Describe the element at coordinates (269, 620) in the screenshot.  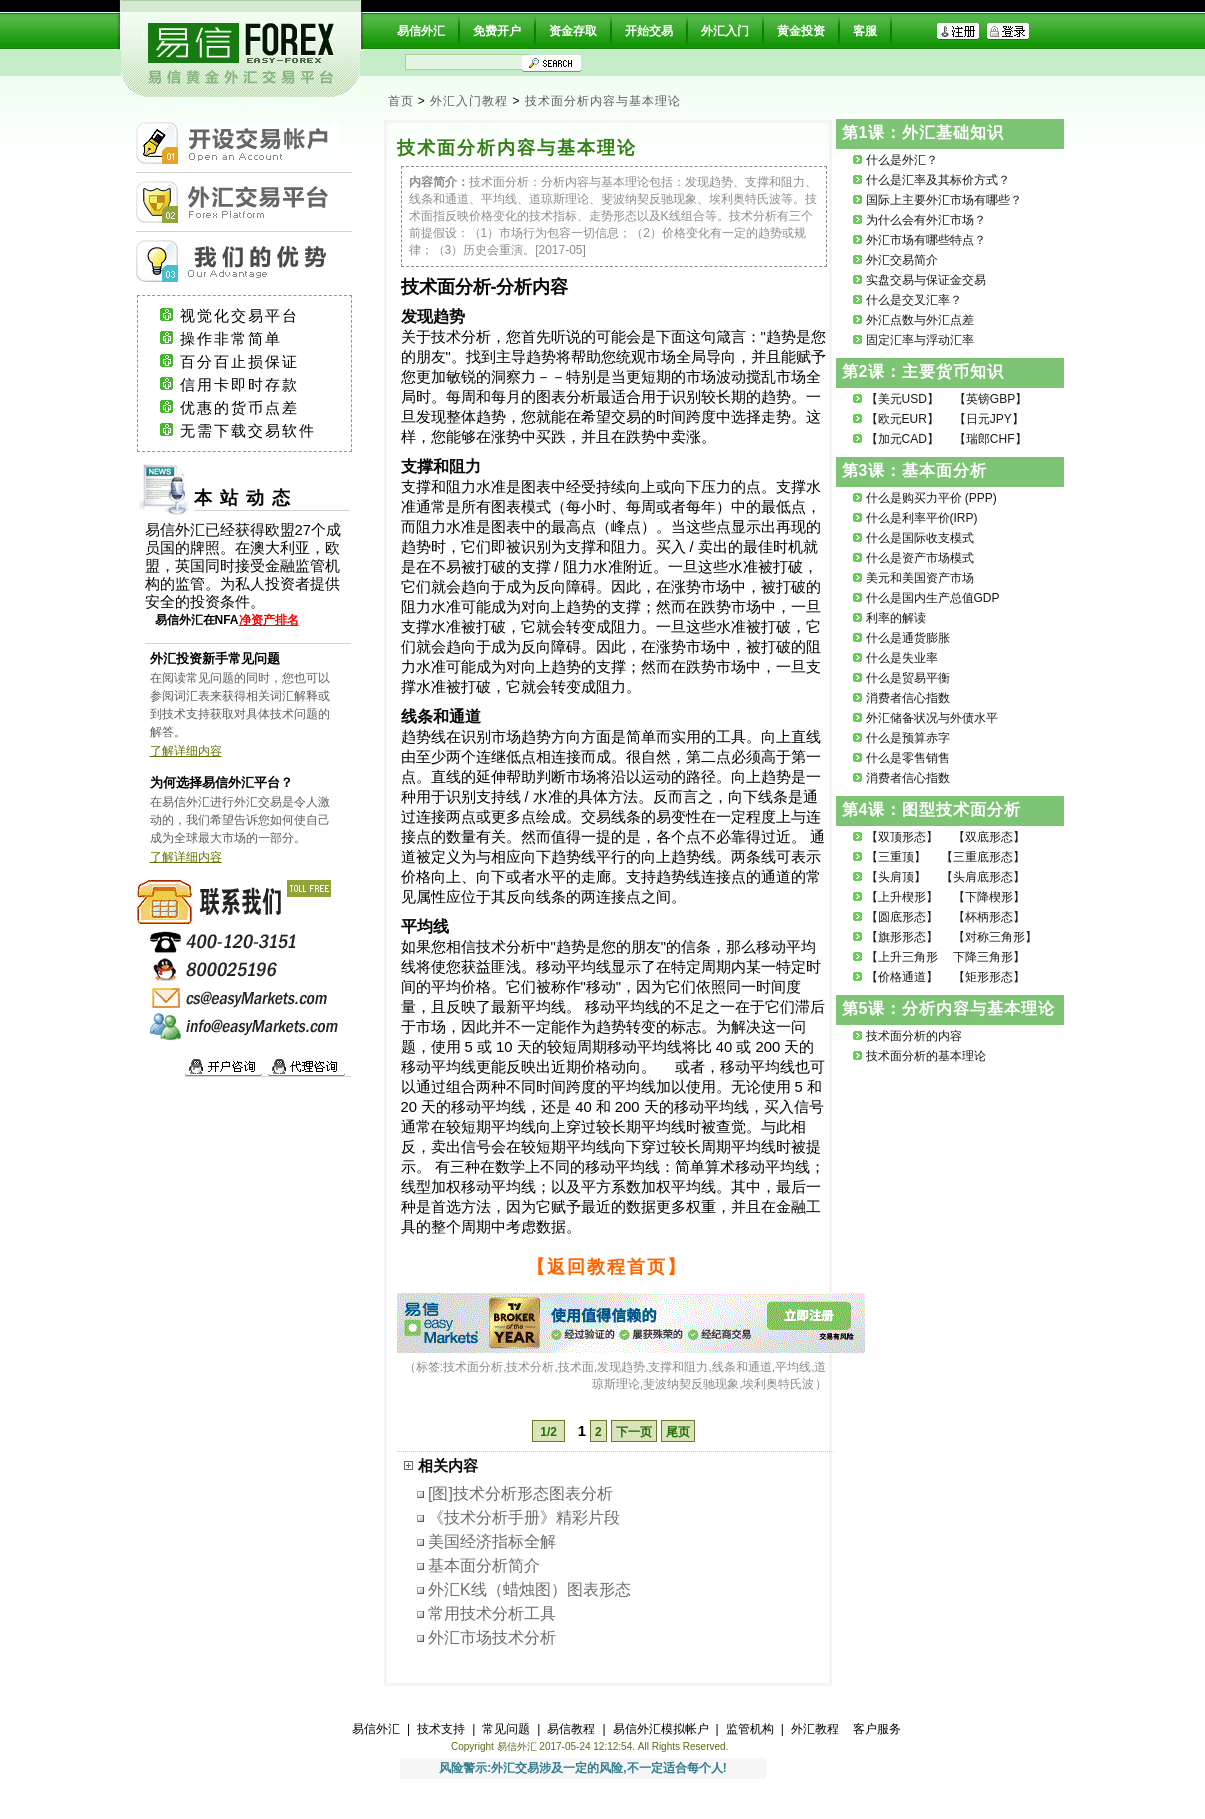
I see `净资产排名` at that location.